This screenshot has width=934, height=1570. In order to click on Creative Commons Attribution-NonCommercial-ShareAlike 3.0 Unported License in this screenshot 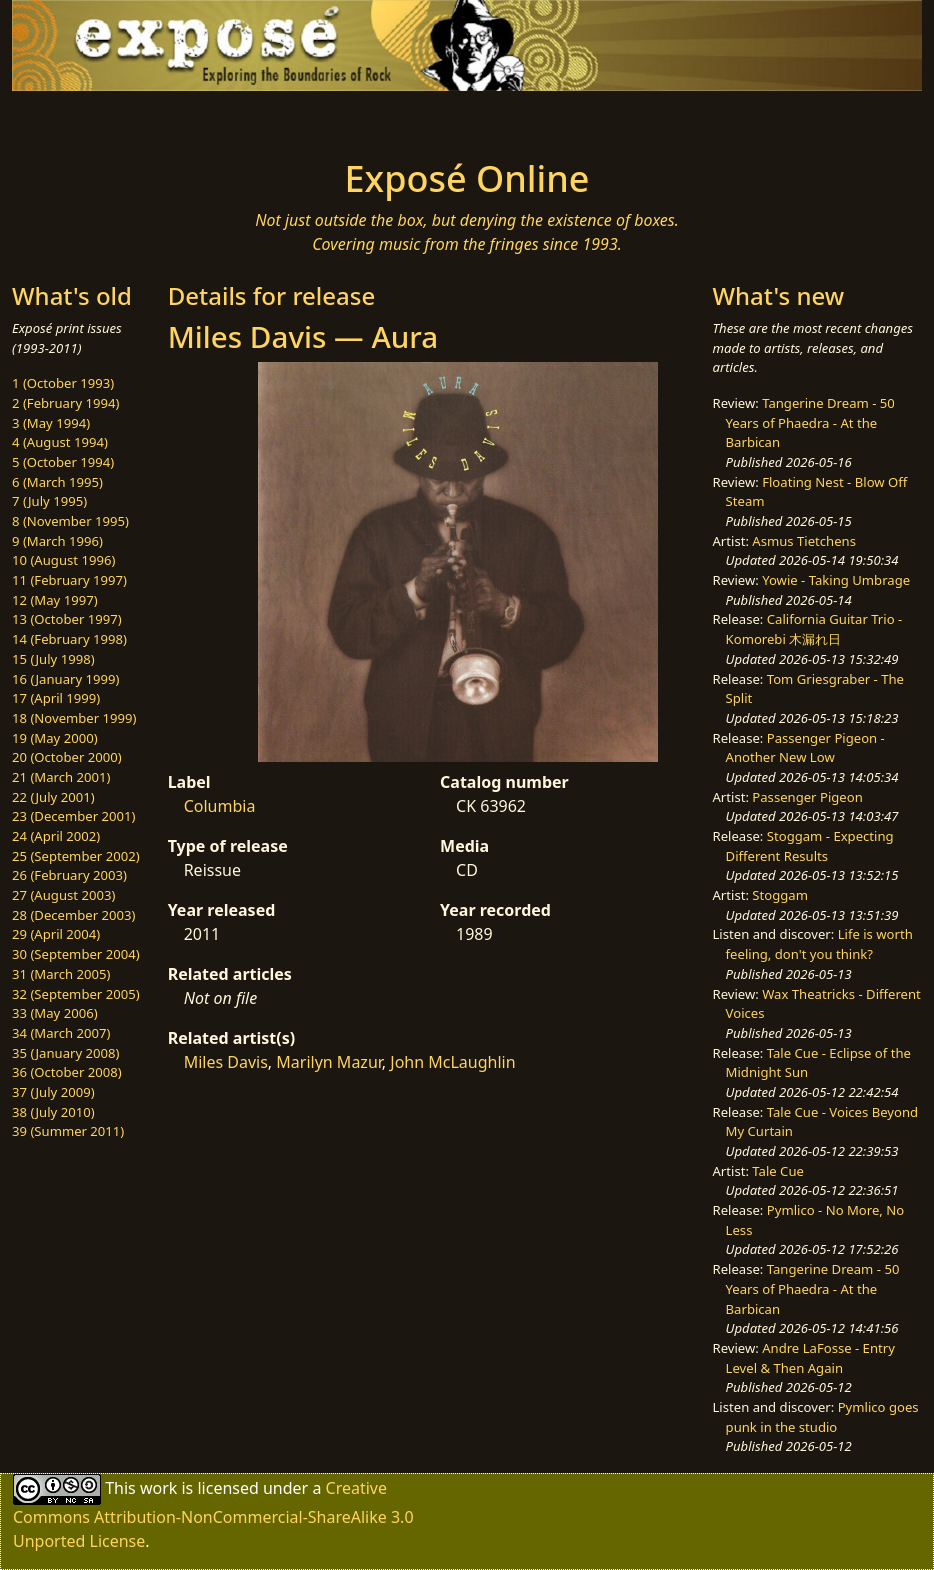, I will do `click(213, 1514)`.